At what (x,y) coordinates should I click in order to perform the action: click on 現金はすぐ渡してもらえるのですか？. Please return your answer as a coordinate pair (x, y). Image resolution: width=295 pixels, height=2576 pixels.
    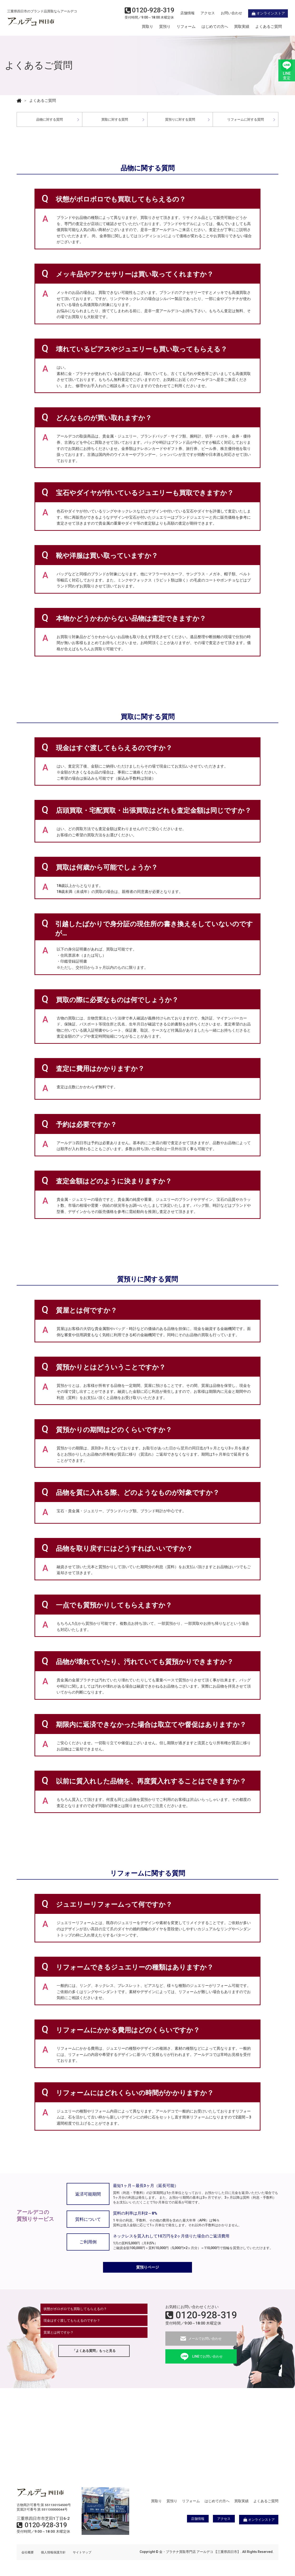
    Looking at the image, I should click on (76, 2324).